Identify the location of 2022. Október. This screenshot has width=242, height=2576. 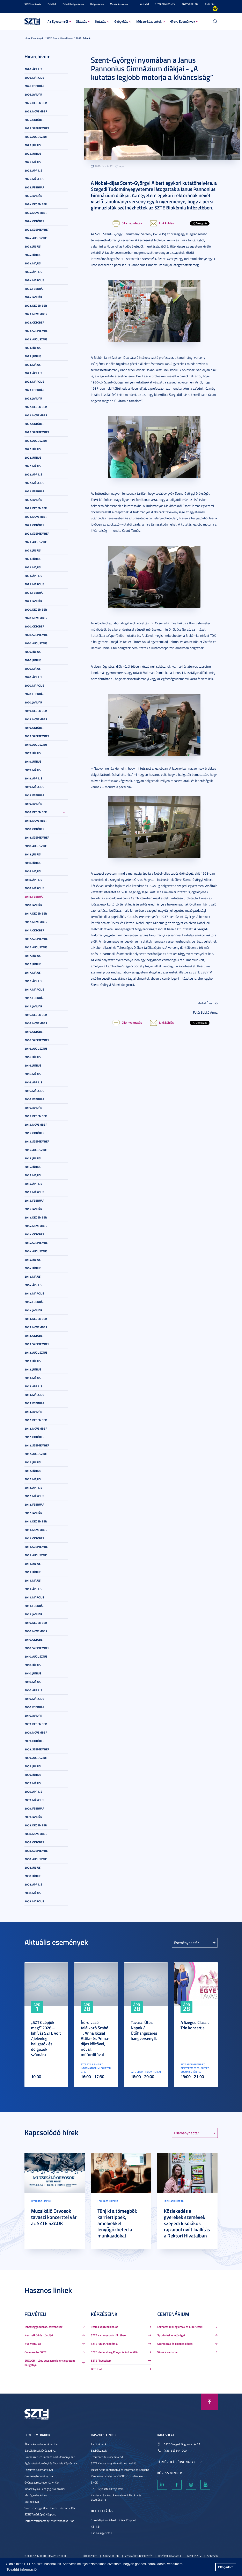
(34, 424).